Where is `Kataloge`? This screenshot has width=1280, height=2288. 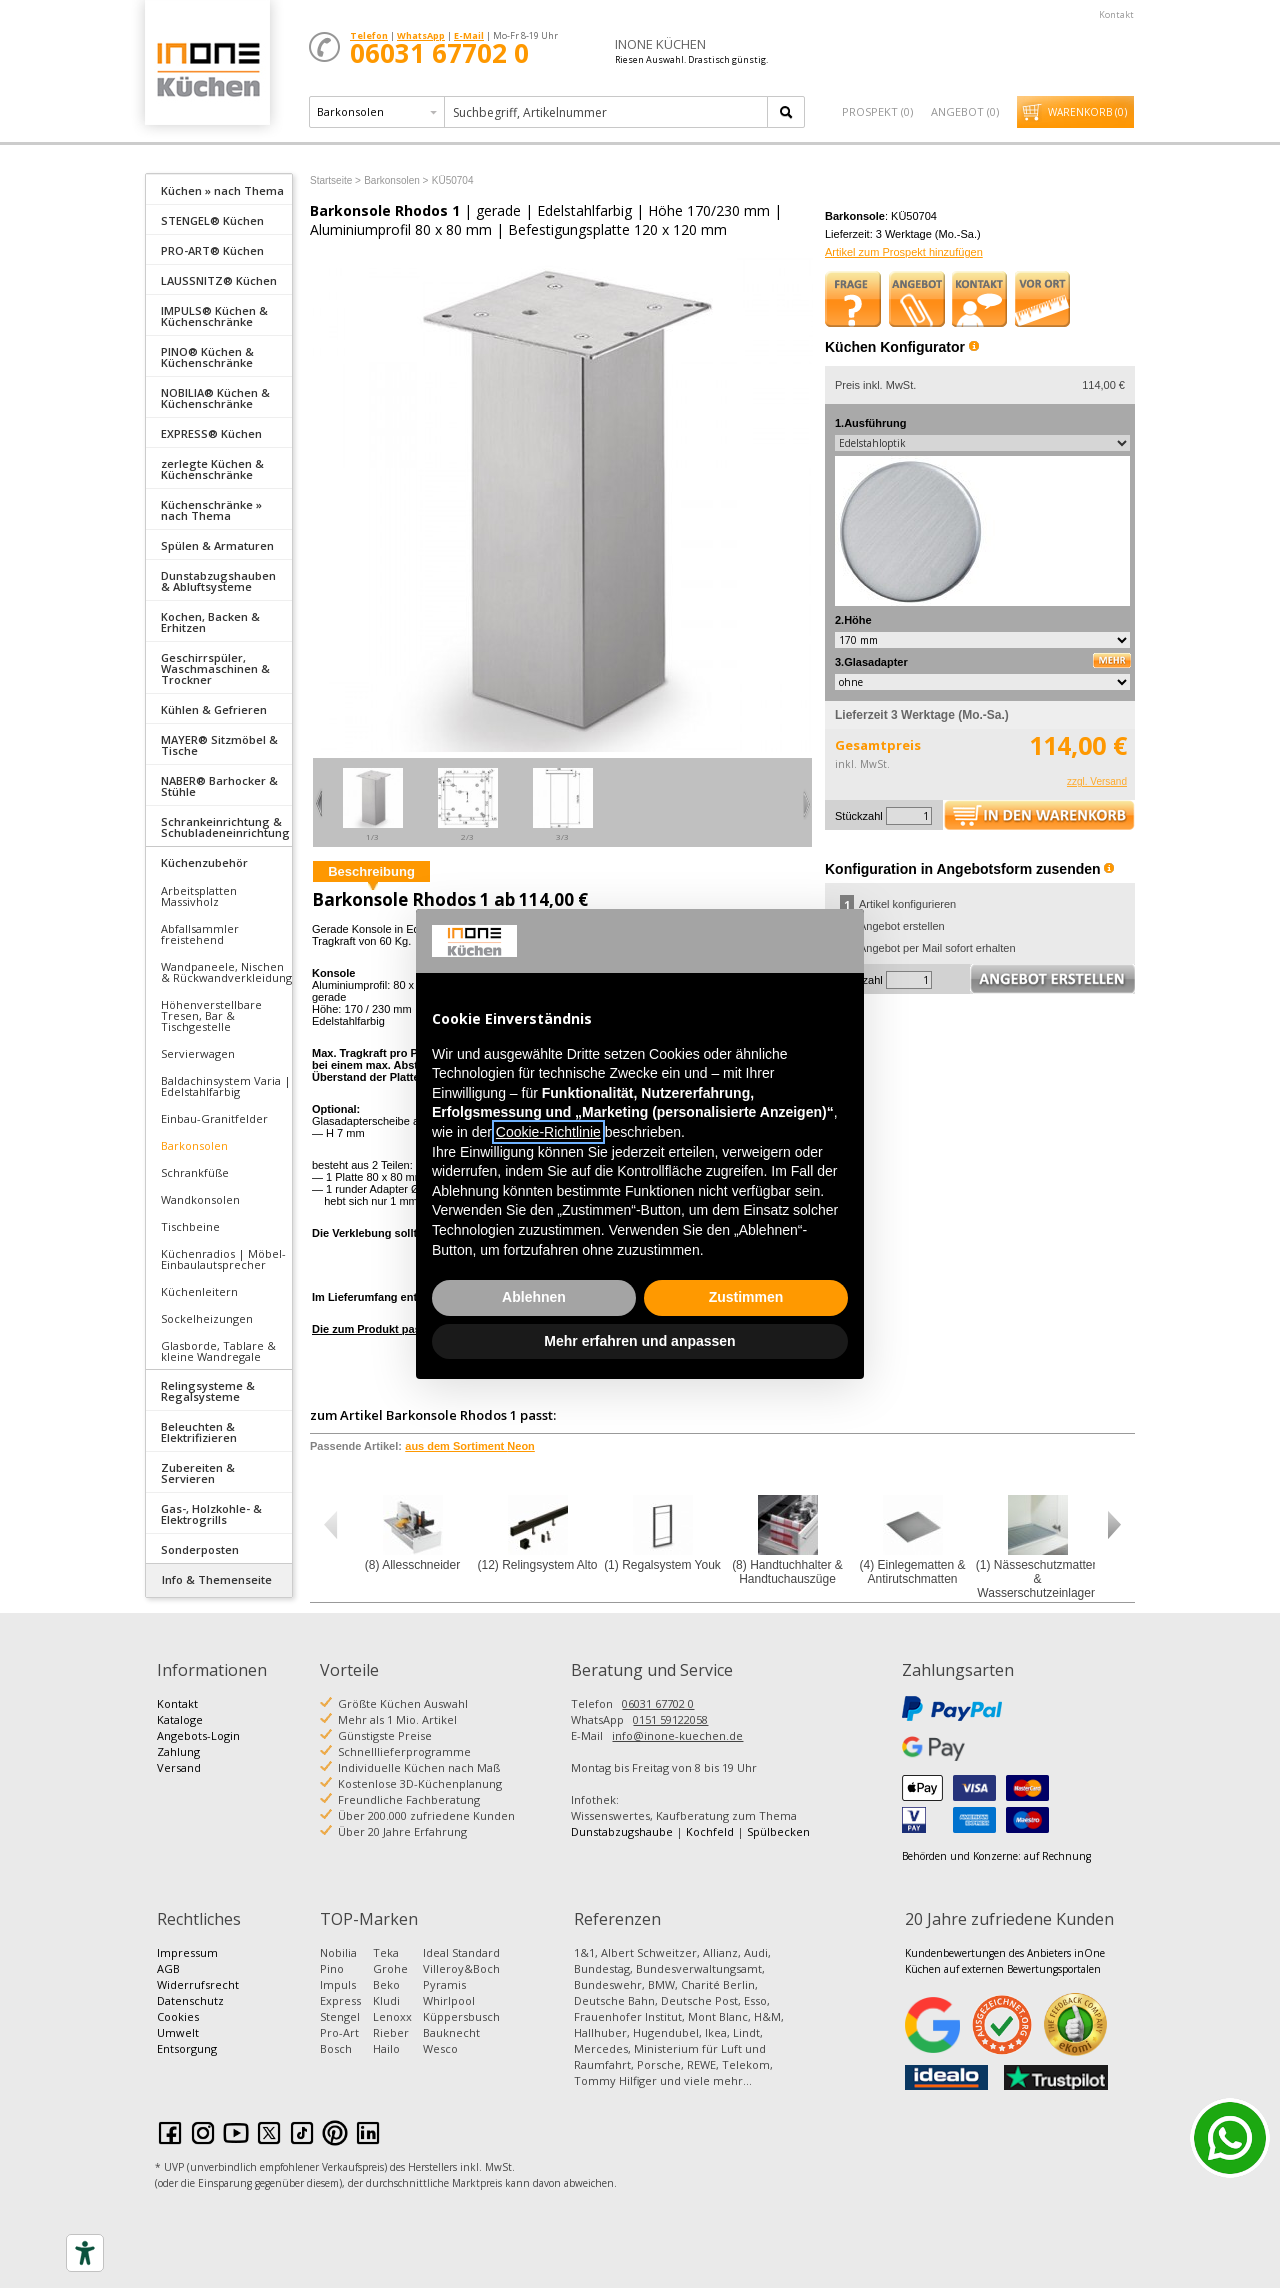 Kataloge is located at coordinates (180, 1719).